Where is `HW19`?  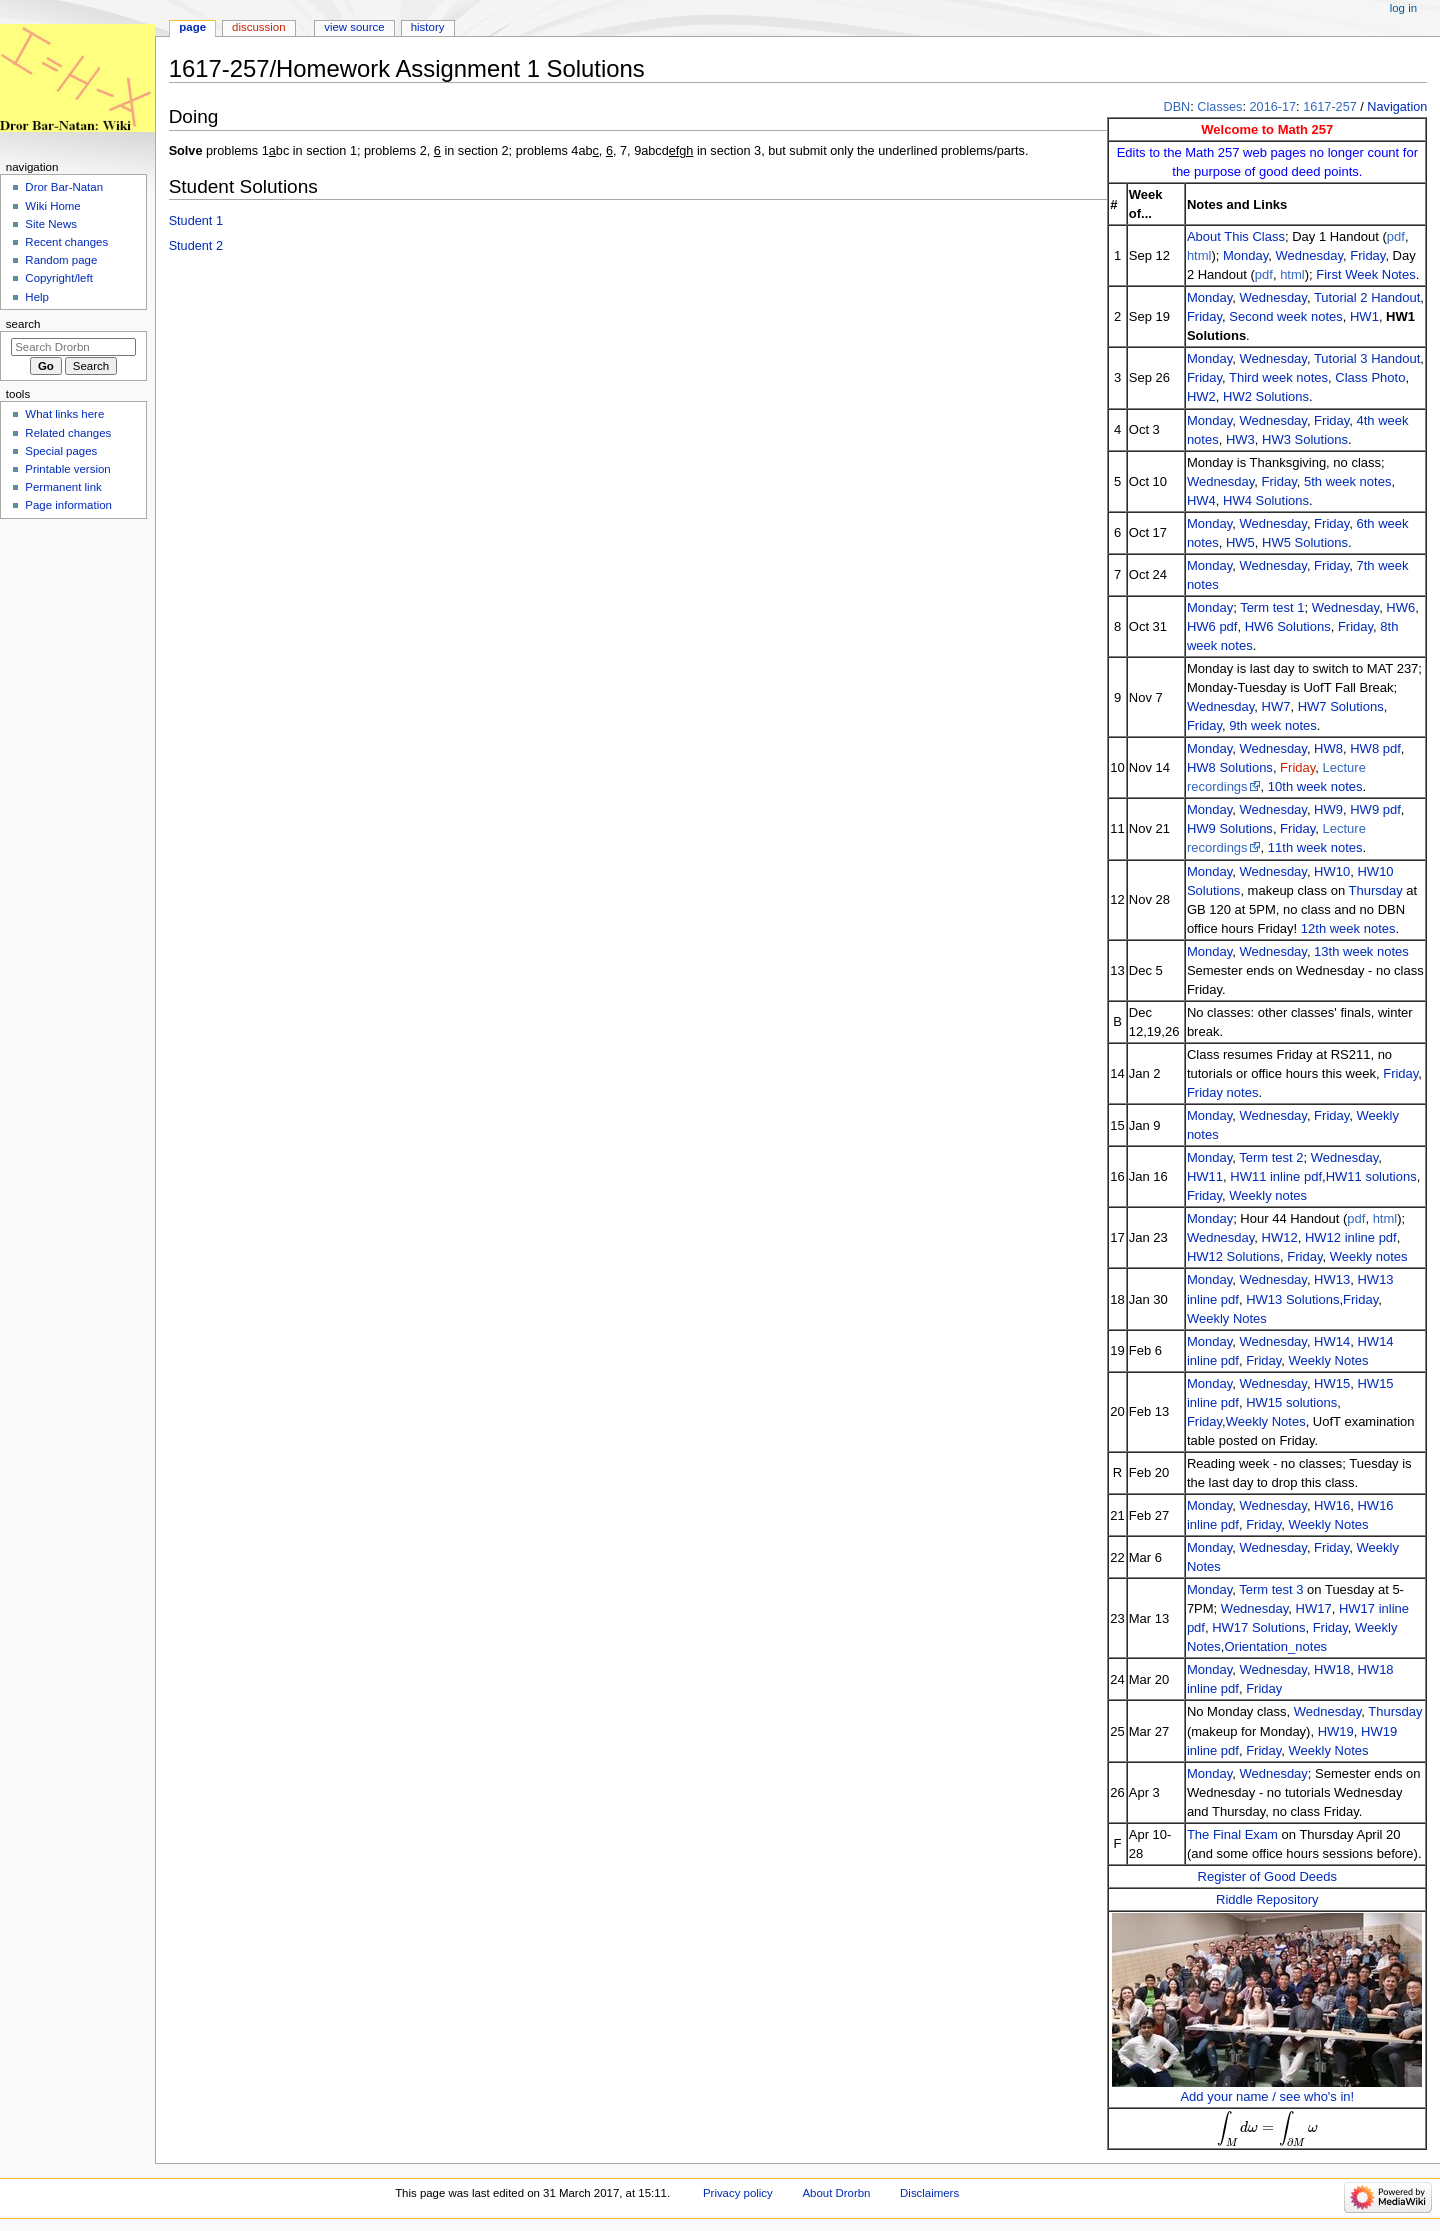
HW19 is located at coordinates (1336, 1731).